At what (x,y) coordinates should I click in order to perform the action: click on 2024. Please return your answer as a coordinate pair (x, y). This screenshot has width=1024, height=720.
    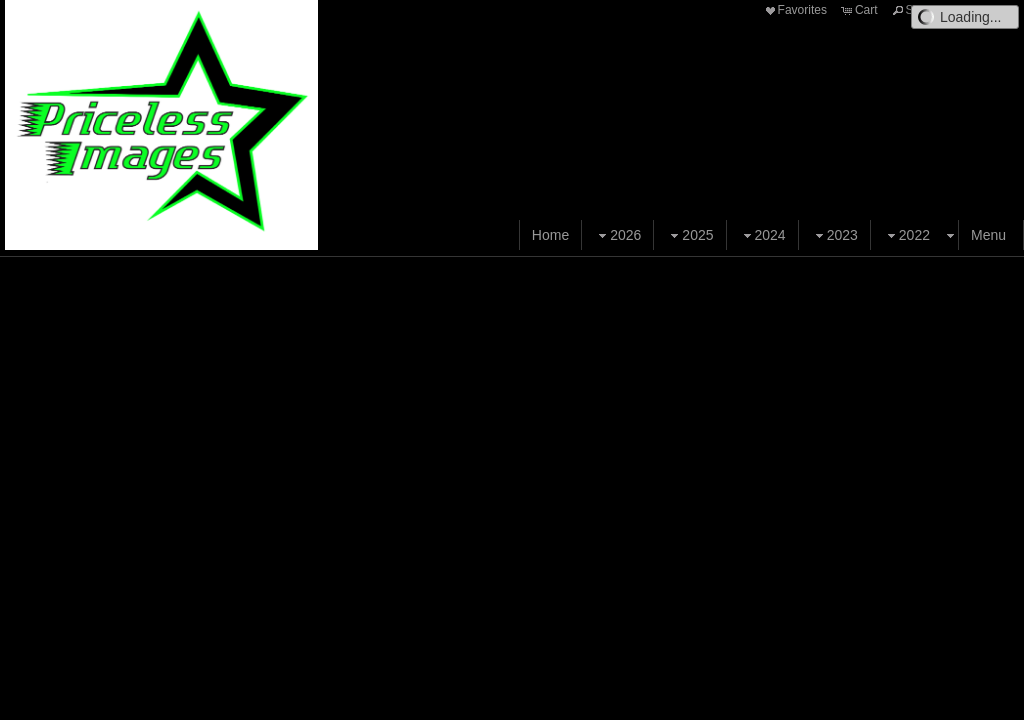
    Looking at the image, I should click on (762, 235).